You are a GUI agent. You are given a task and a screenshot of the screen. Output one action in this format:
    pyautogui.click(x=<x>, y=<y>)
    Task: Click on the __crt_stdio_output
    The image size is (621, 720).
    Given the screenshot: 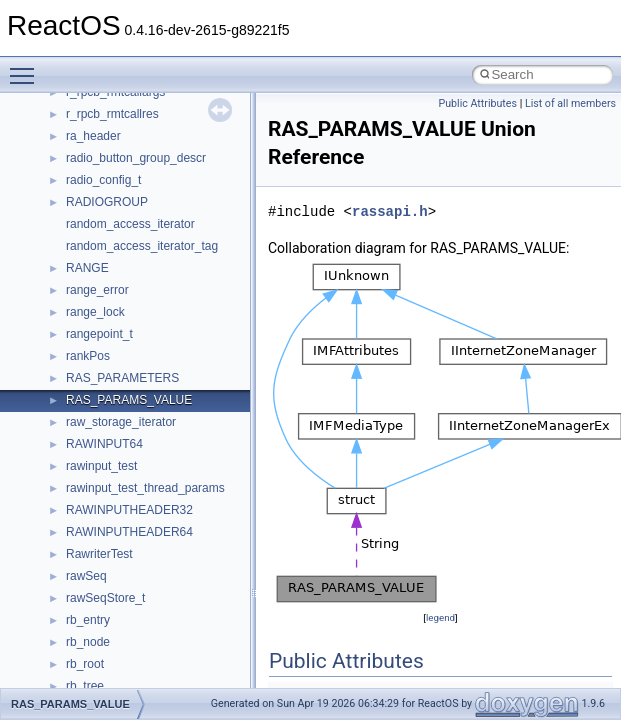 What is the action you would take?
    pyautogui.click(x=115, y=163)
    